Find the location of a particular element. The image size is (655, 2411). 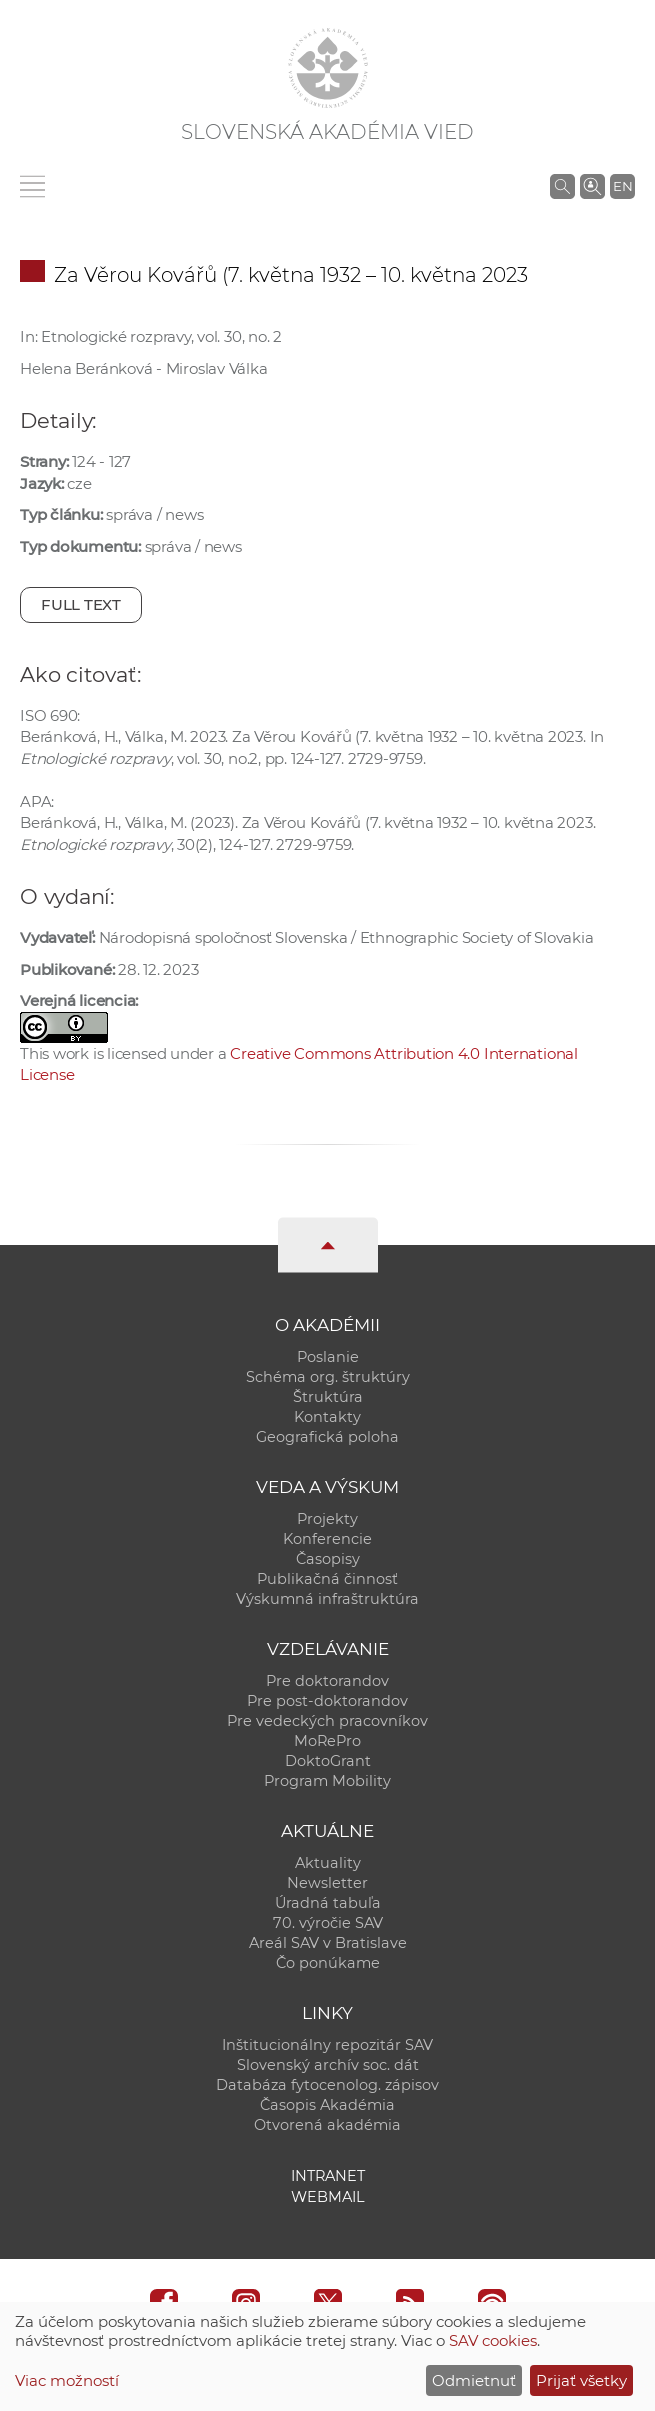

70. výročie SAV is located at coordinates (328, 1923).